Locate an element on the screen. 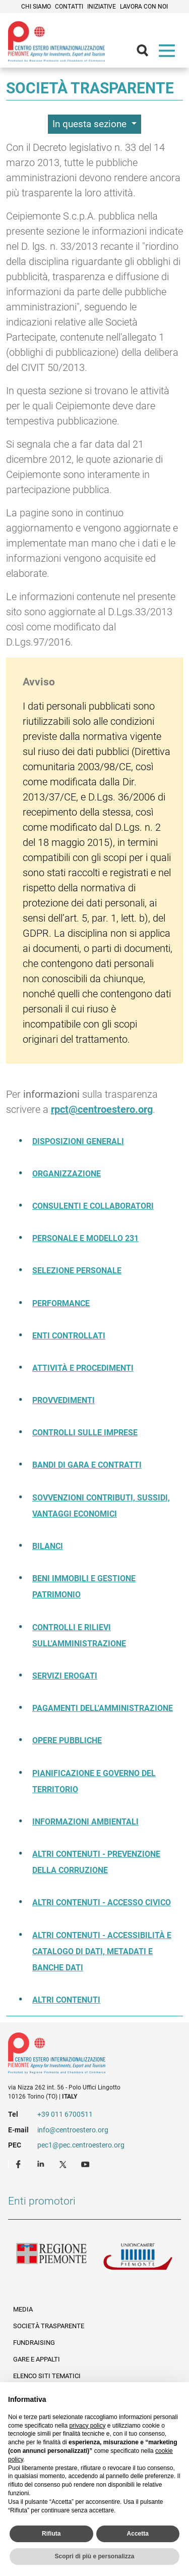 The height and width of the screenshot is (2576, 189). Società Trasparente is located at coordinates (48, 2326).